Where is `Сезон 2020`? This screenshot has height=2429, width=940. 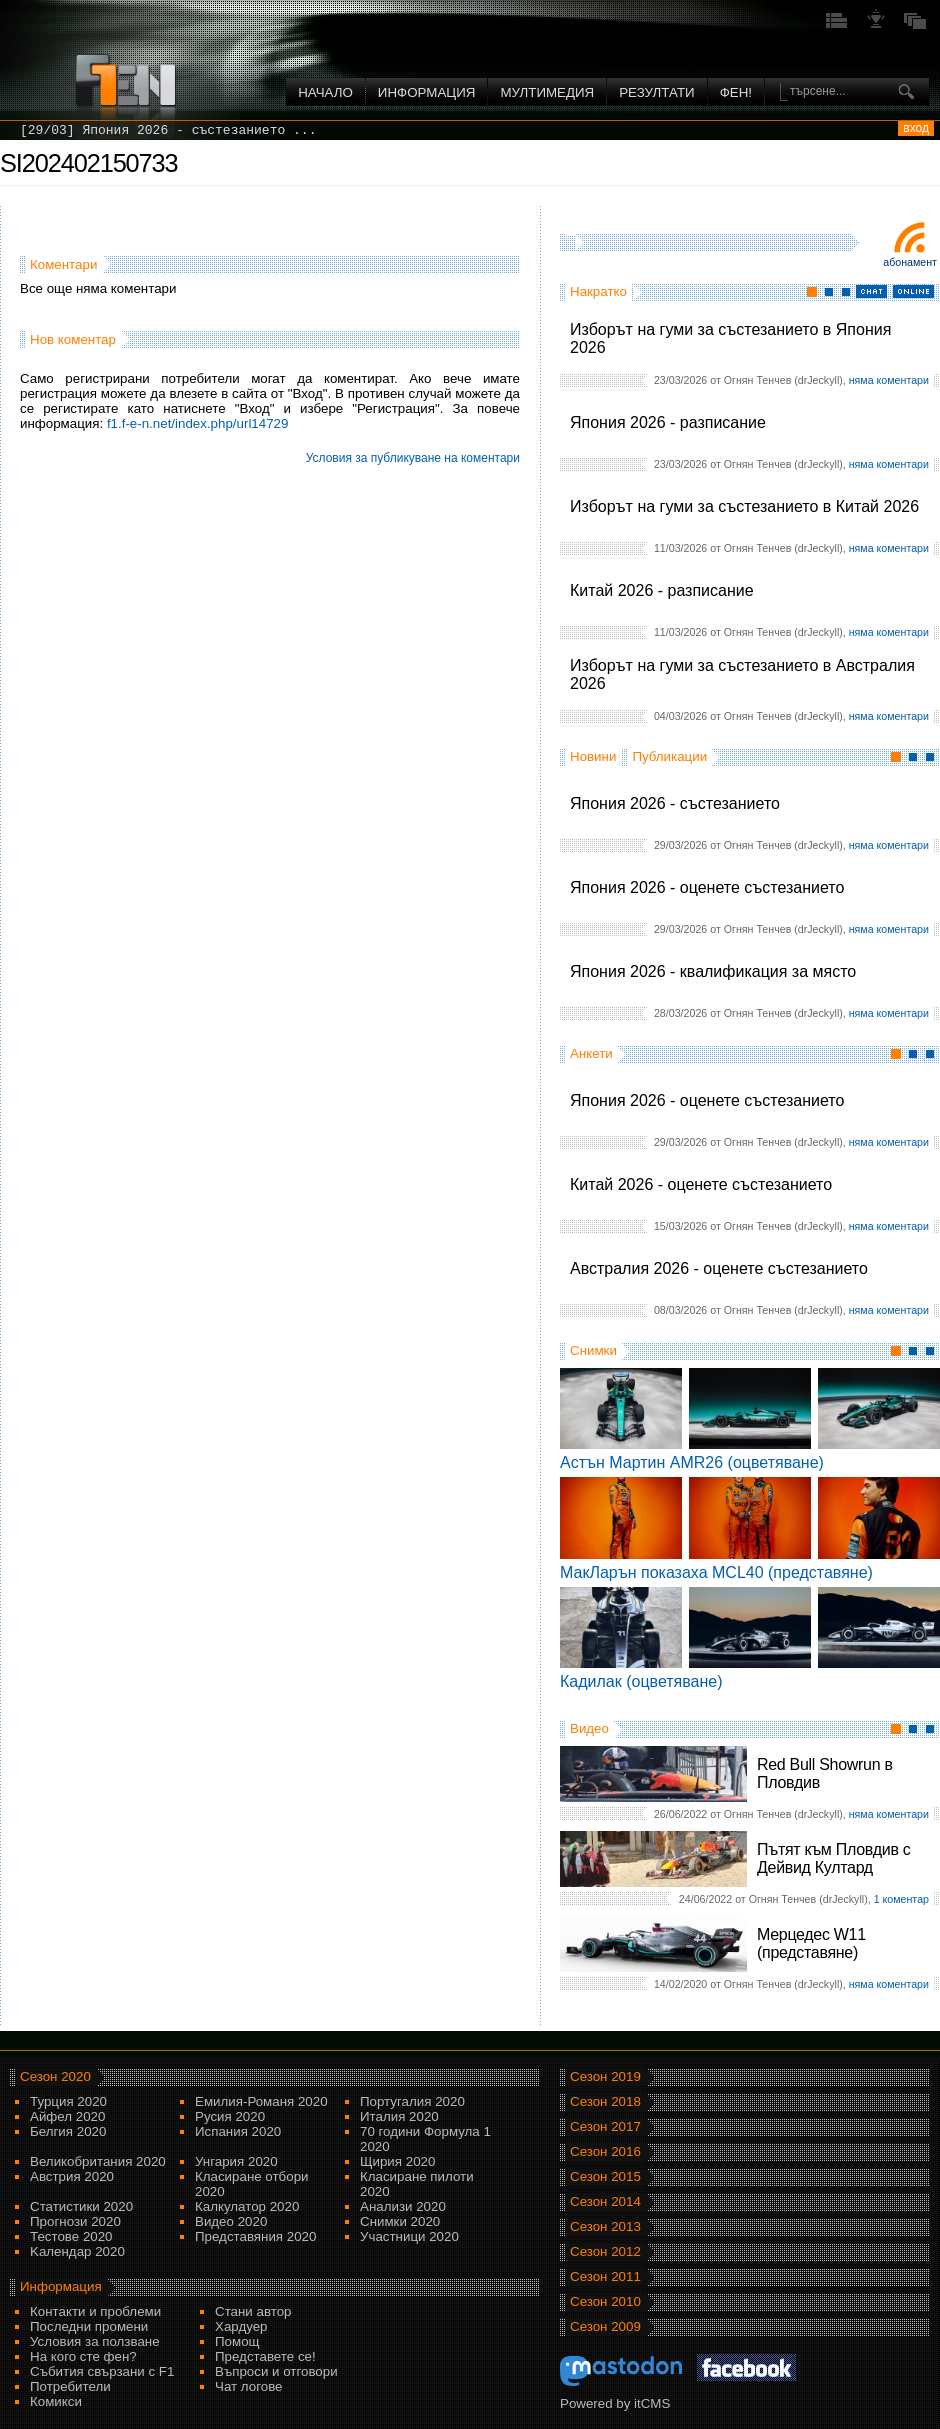 Сезон 2020 is located at coordinates (55, 2076).